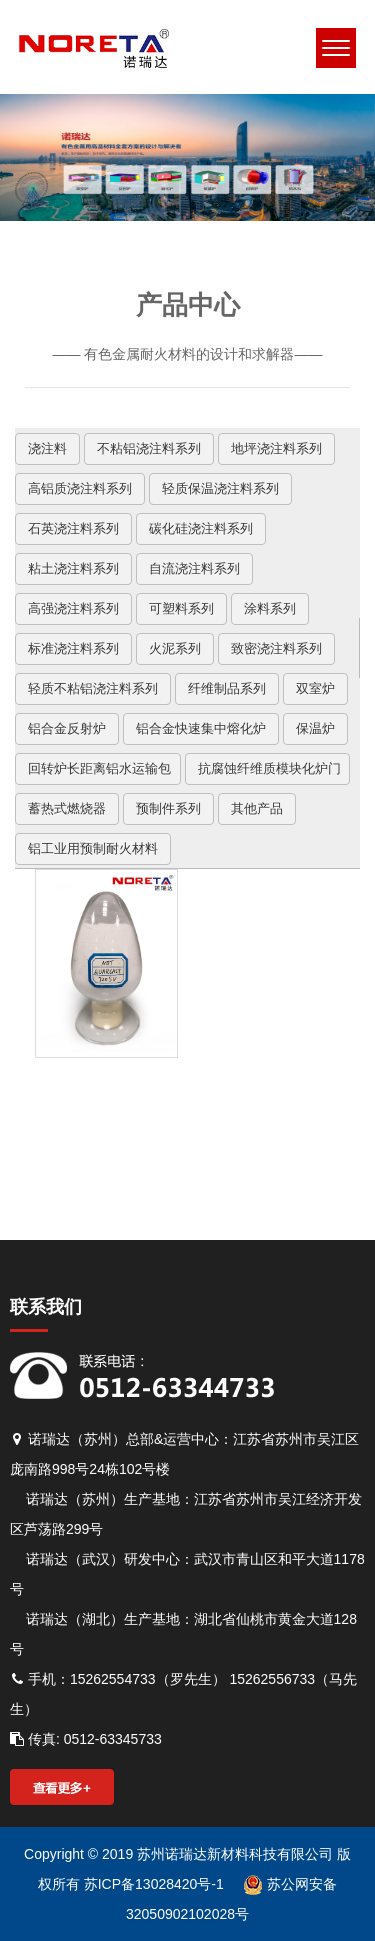 This screenshot has height=1941, width=375. What do you see at coordinates (152, 1884) in the screenshot?
I see `苏ICP备13028420号-1` at bounding box center [152, 1884].